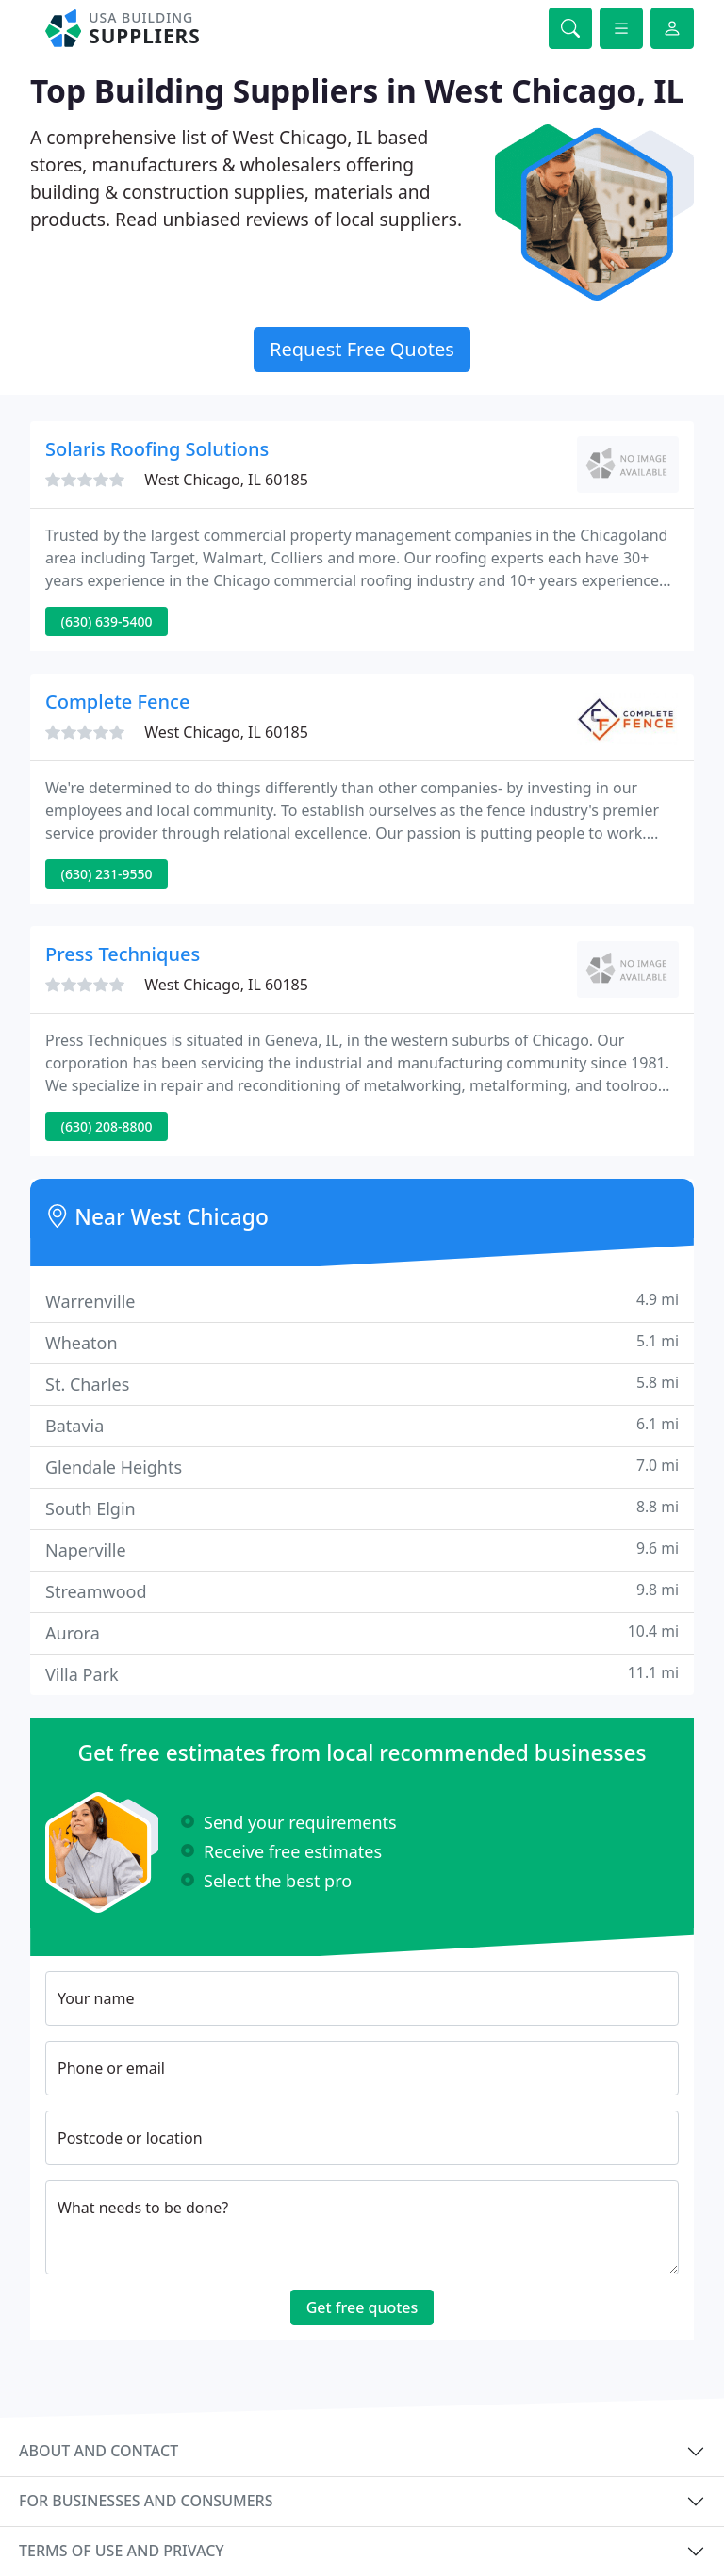  I want to click on Get free quotes, so click(362, 2307).